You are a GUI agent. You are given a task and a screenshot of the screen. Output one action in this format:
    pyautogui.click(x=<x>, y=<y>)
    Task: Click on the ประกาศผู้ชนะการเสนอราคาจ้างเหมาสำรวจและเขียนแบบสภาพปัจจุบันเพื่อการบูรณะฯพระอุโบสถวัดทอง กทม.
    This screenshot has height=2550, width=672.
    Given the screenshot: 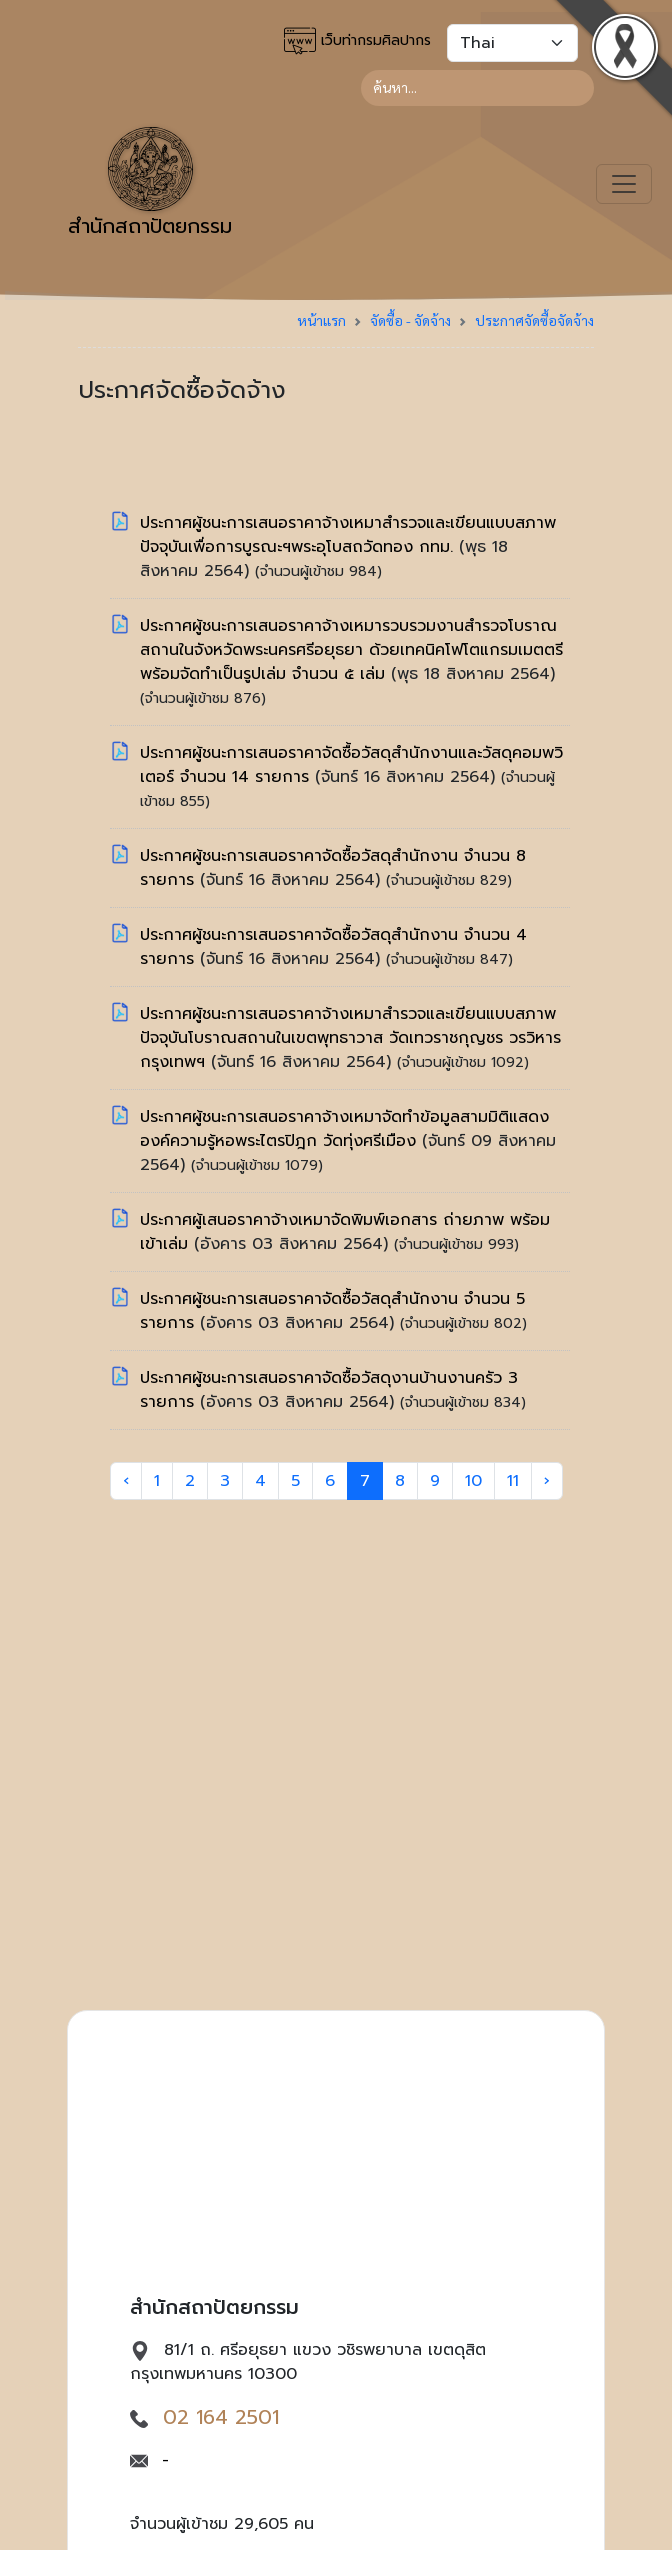 What is the action you would take?
    pyautogui.click(x=348, y=535)
    